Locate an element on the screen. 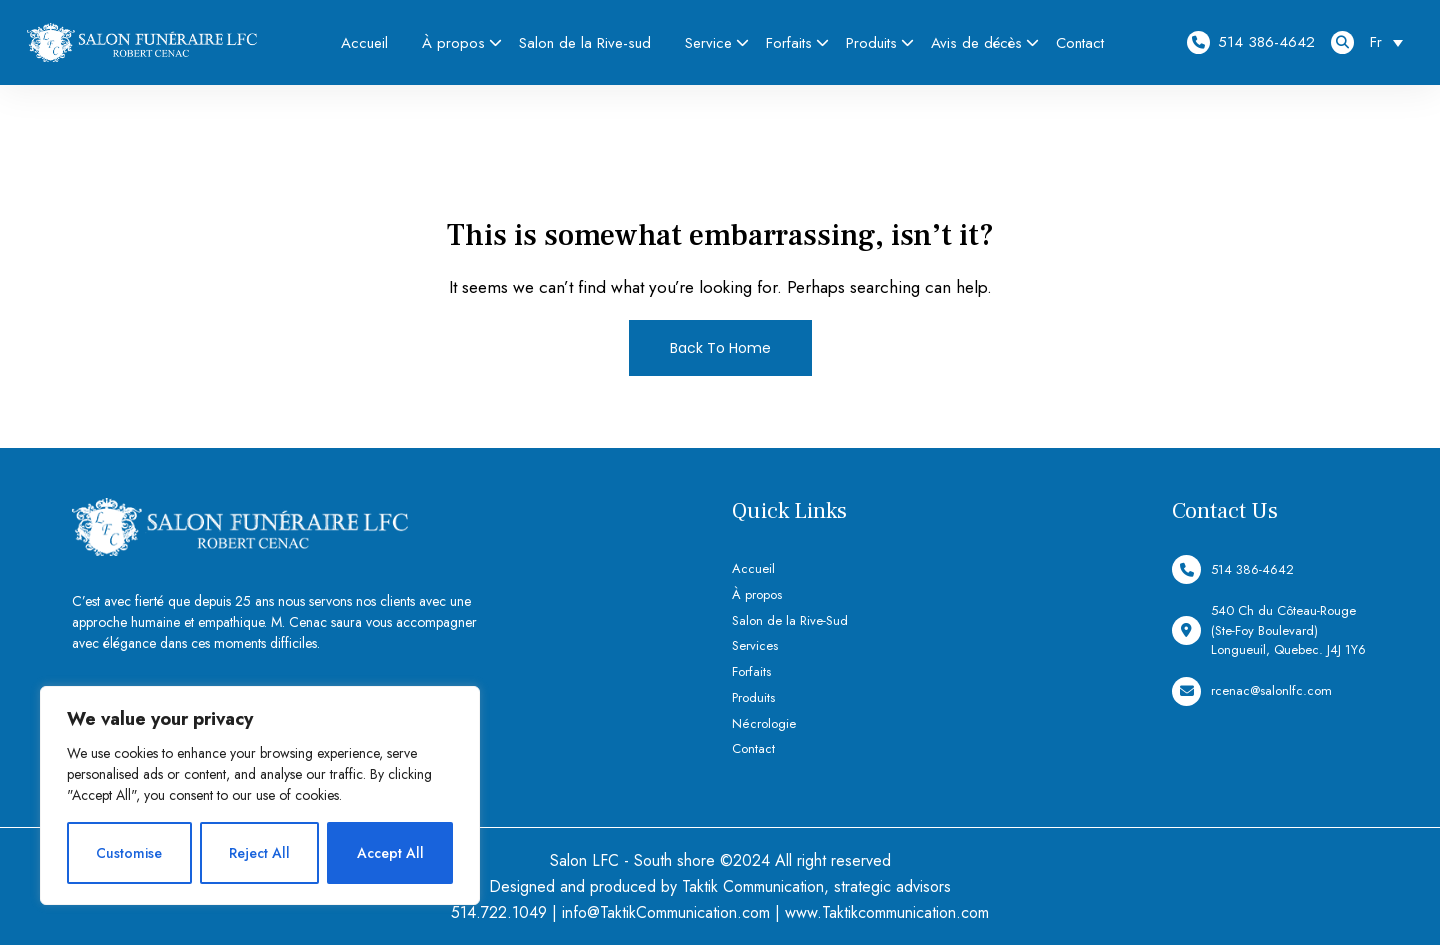 The height and width of the screenshot is (945, 1440). Nécrologie is located at coordinates (764, 723).